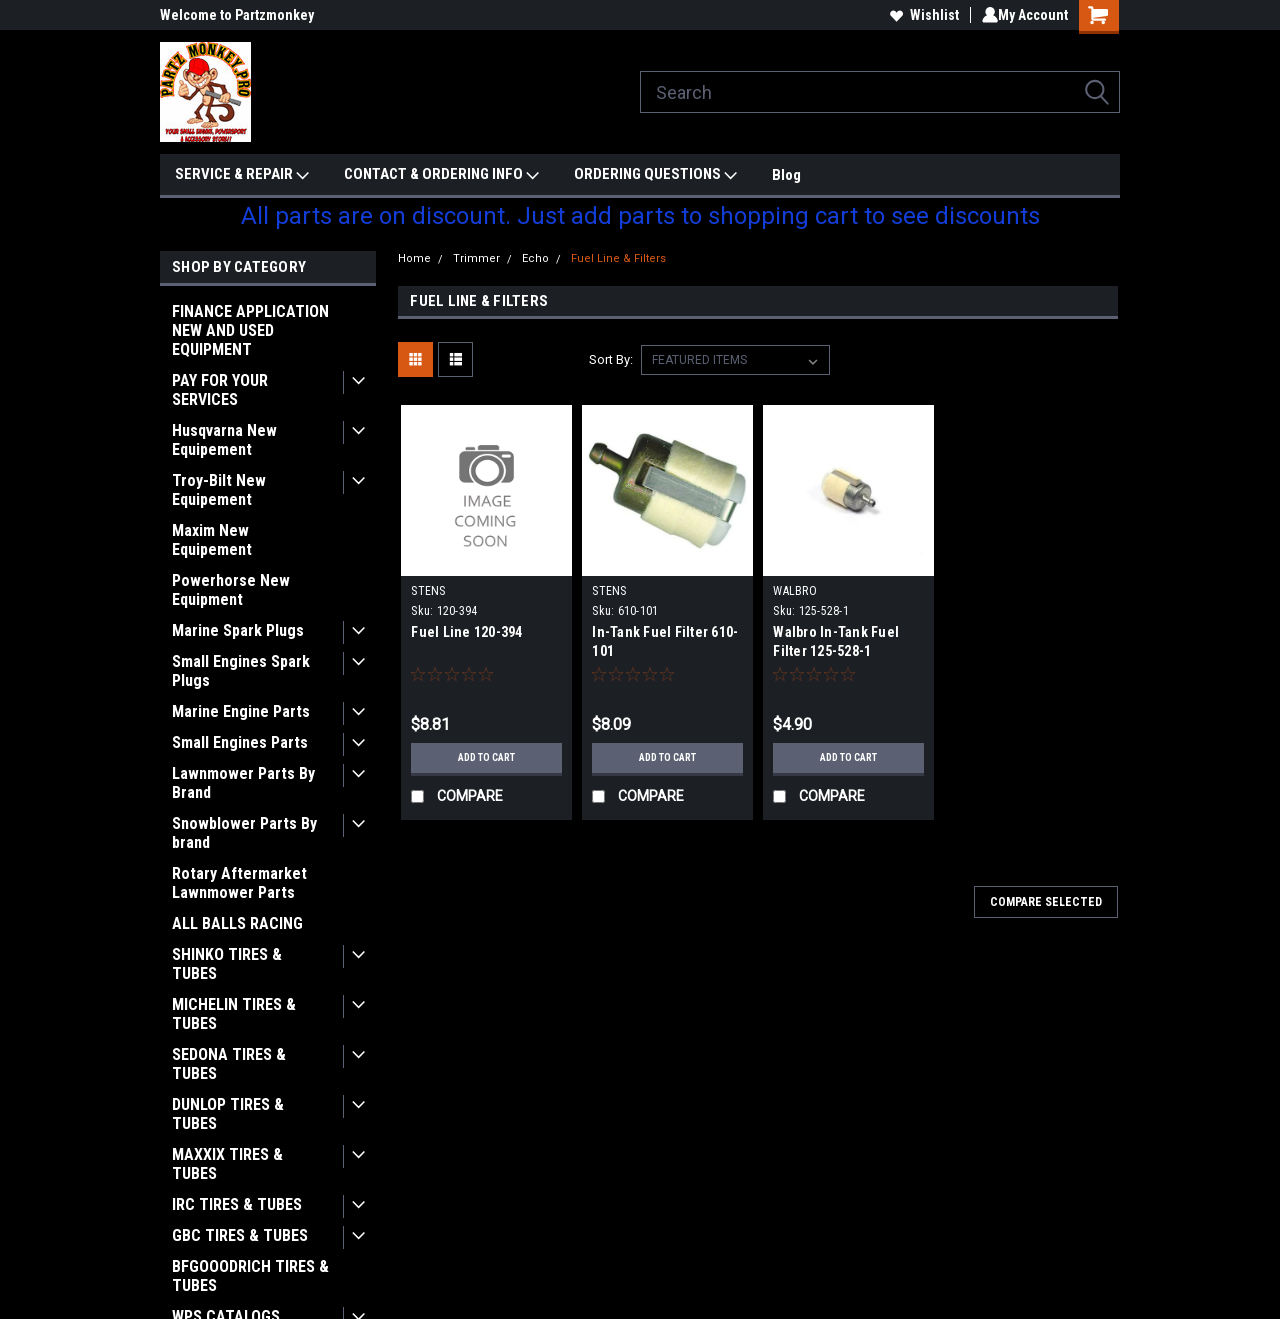 This screenshot has width=1280, height=1319. Describe the element at coordinates (618, 258) in the screenshot. I see `Fuel Line & Filters` at that location.